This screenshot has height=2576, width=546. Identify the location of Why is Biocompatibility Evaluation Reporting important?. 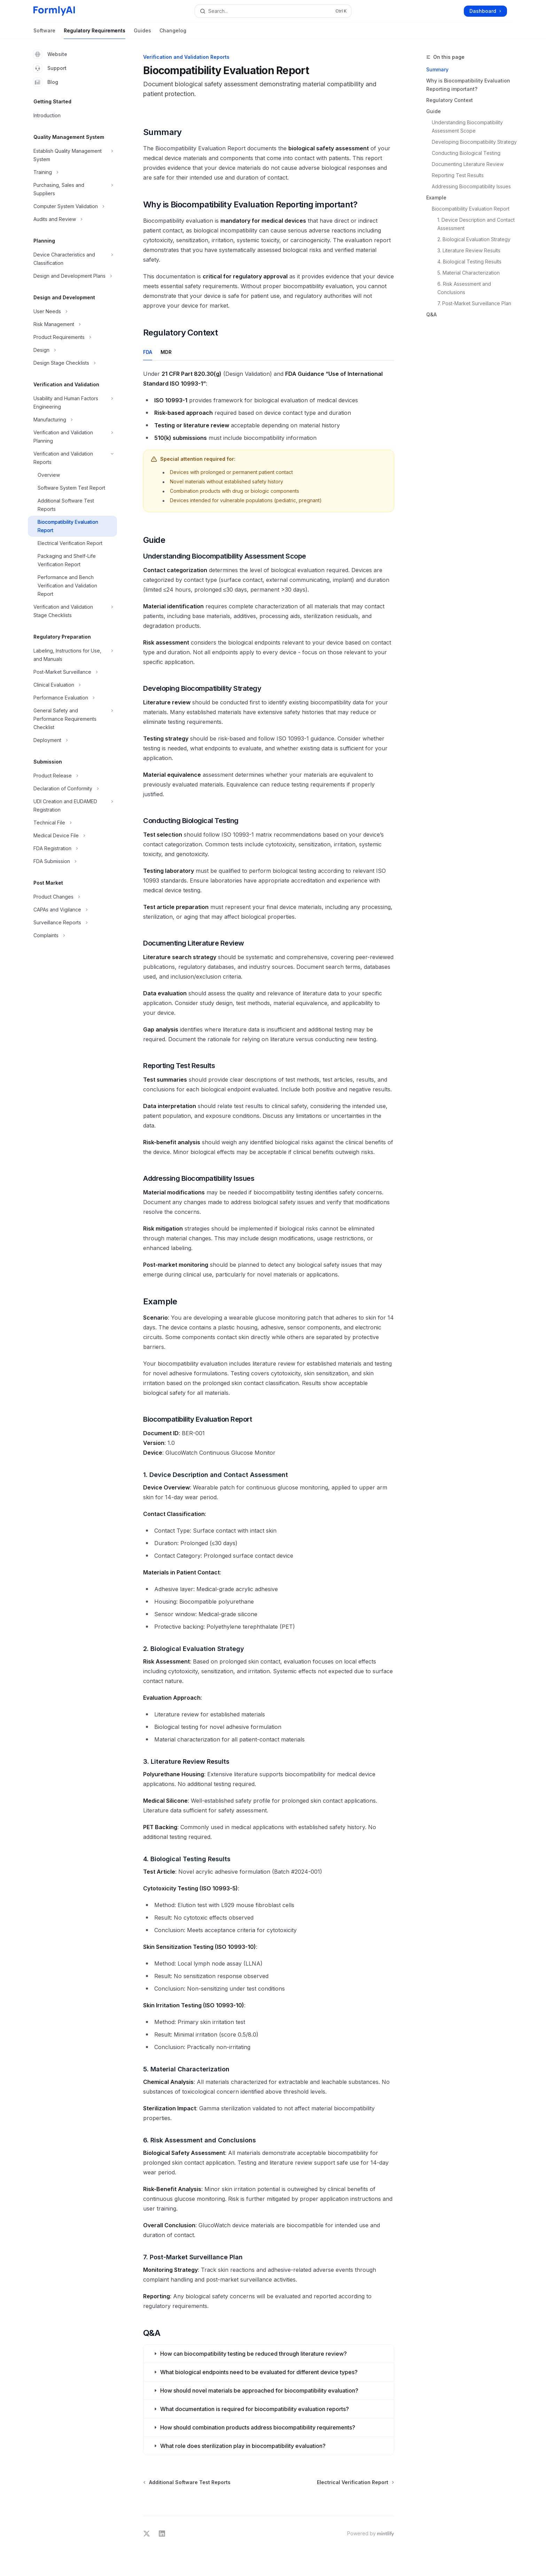
(468, 85).